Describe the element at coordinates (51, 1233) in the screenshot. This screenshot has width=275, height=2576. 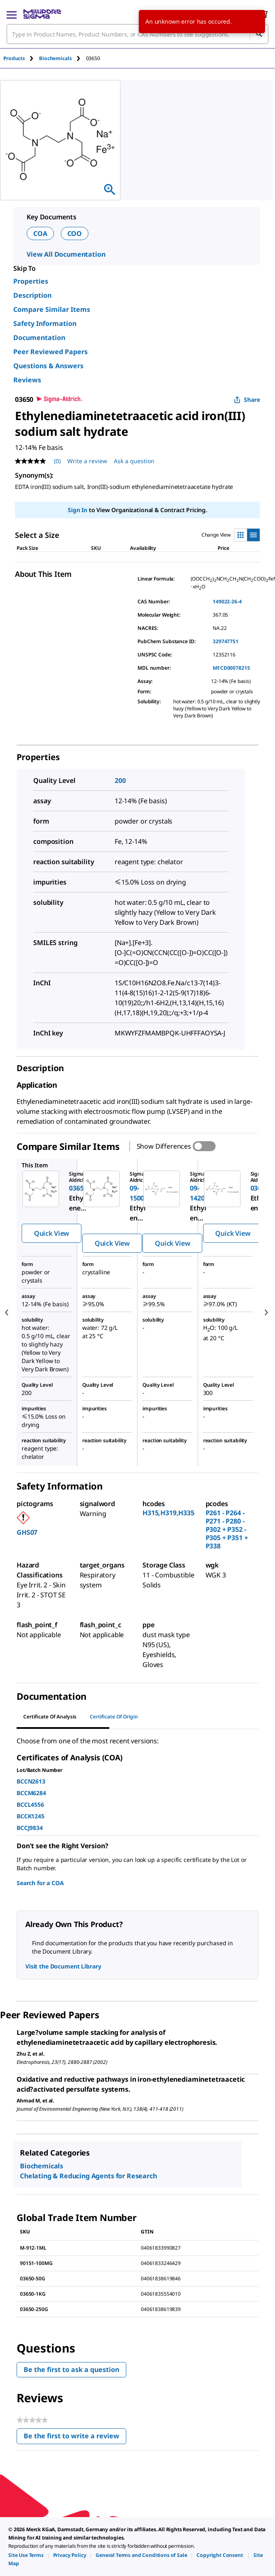
I see `Quick View` at that location.